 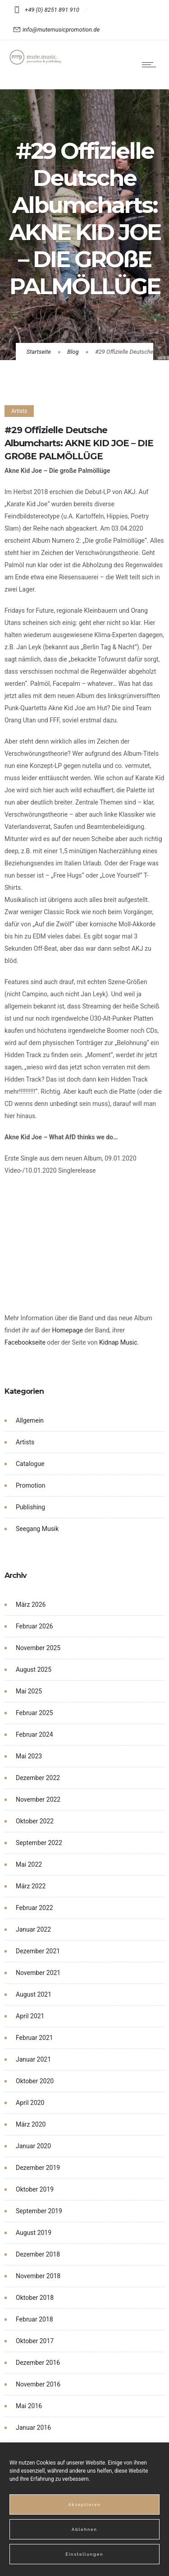 I want to click on Mai 2016, so click(x=29, y=2406).